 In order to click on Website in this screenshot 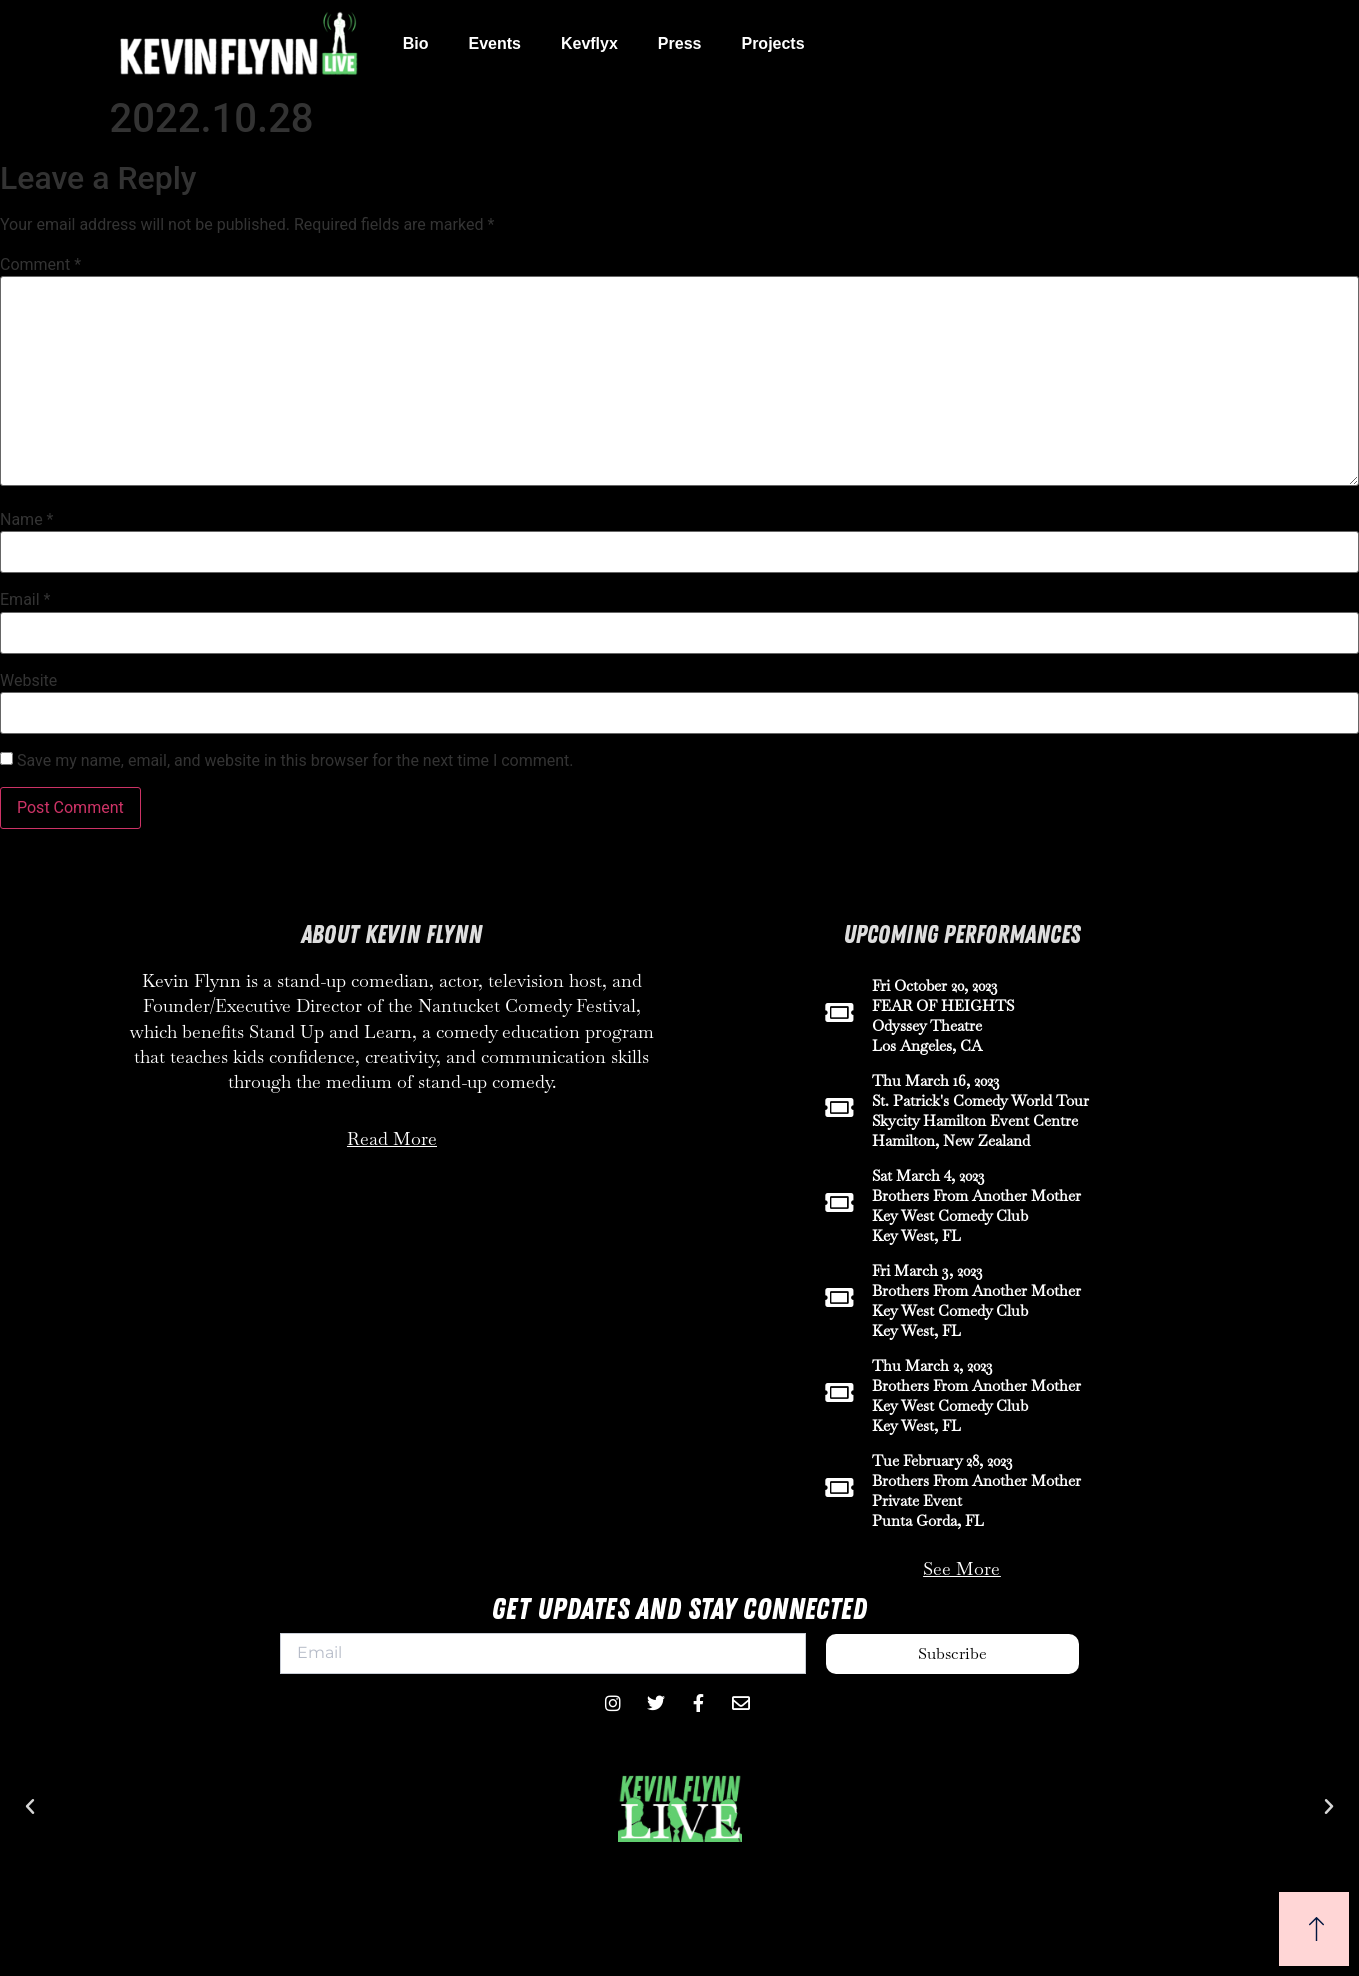, I will do `click(28, 681)`.